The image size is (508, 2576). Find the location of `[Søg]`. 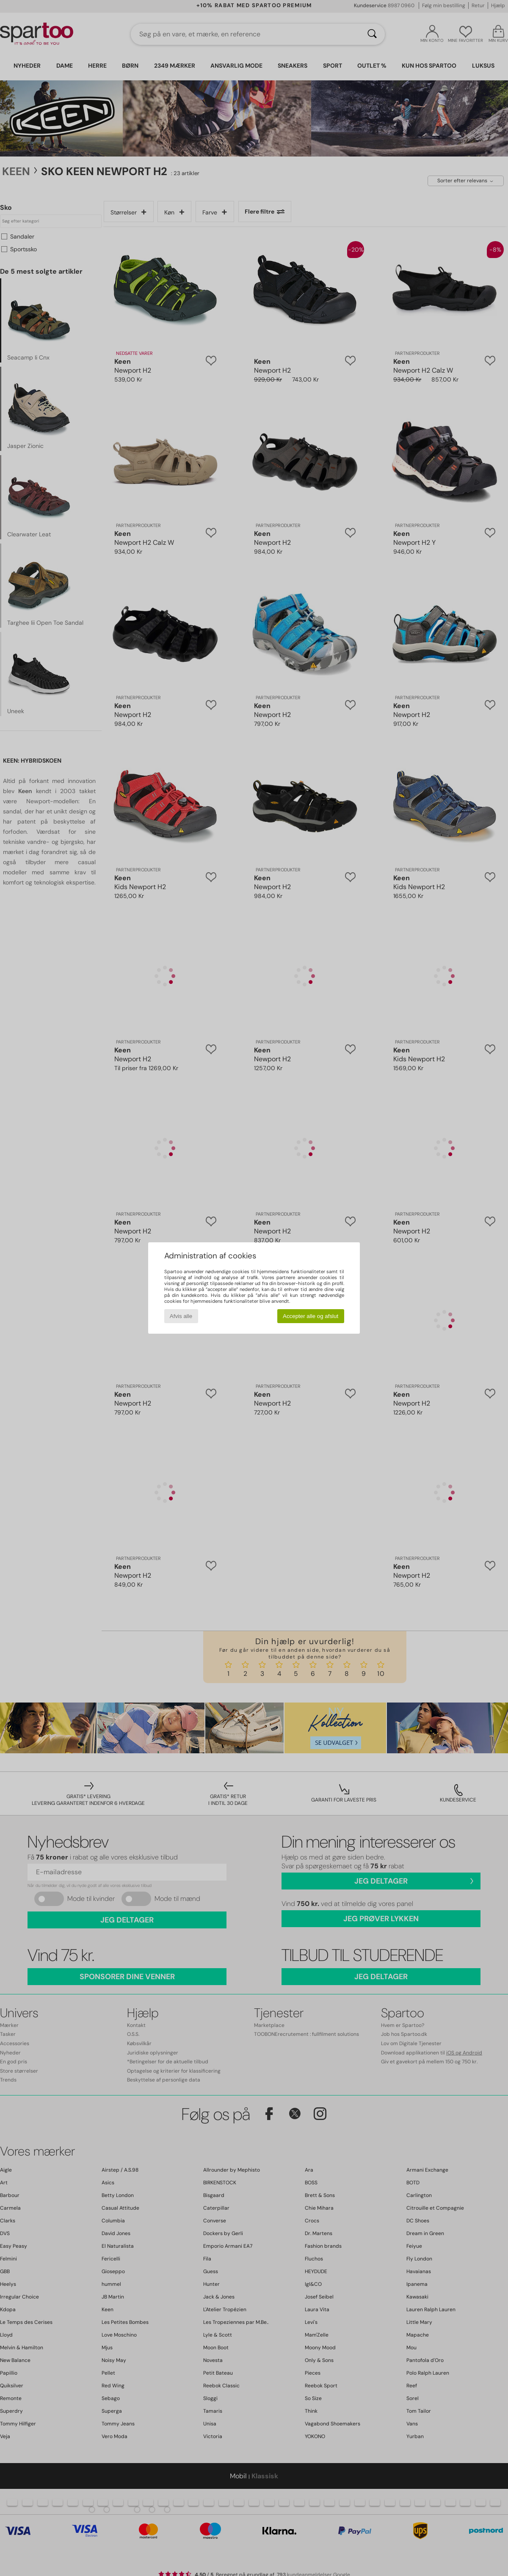

[Søg] is located at coordinates (372, 34).